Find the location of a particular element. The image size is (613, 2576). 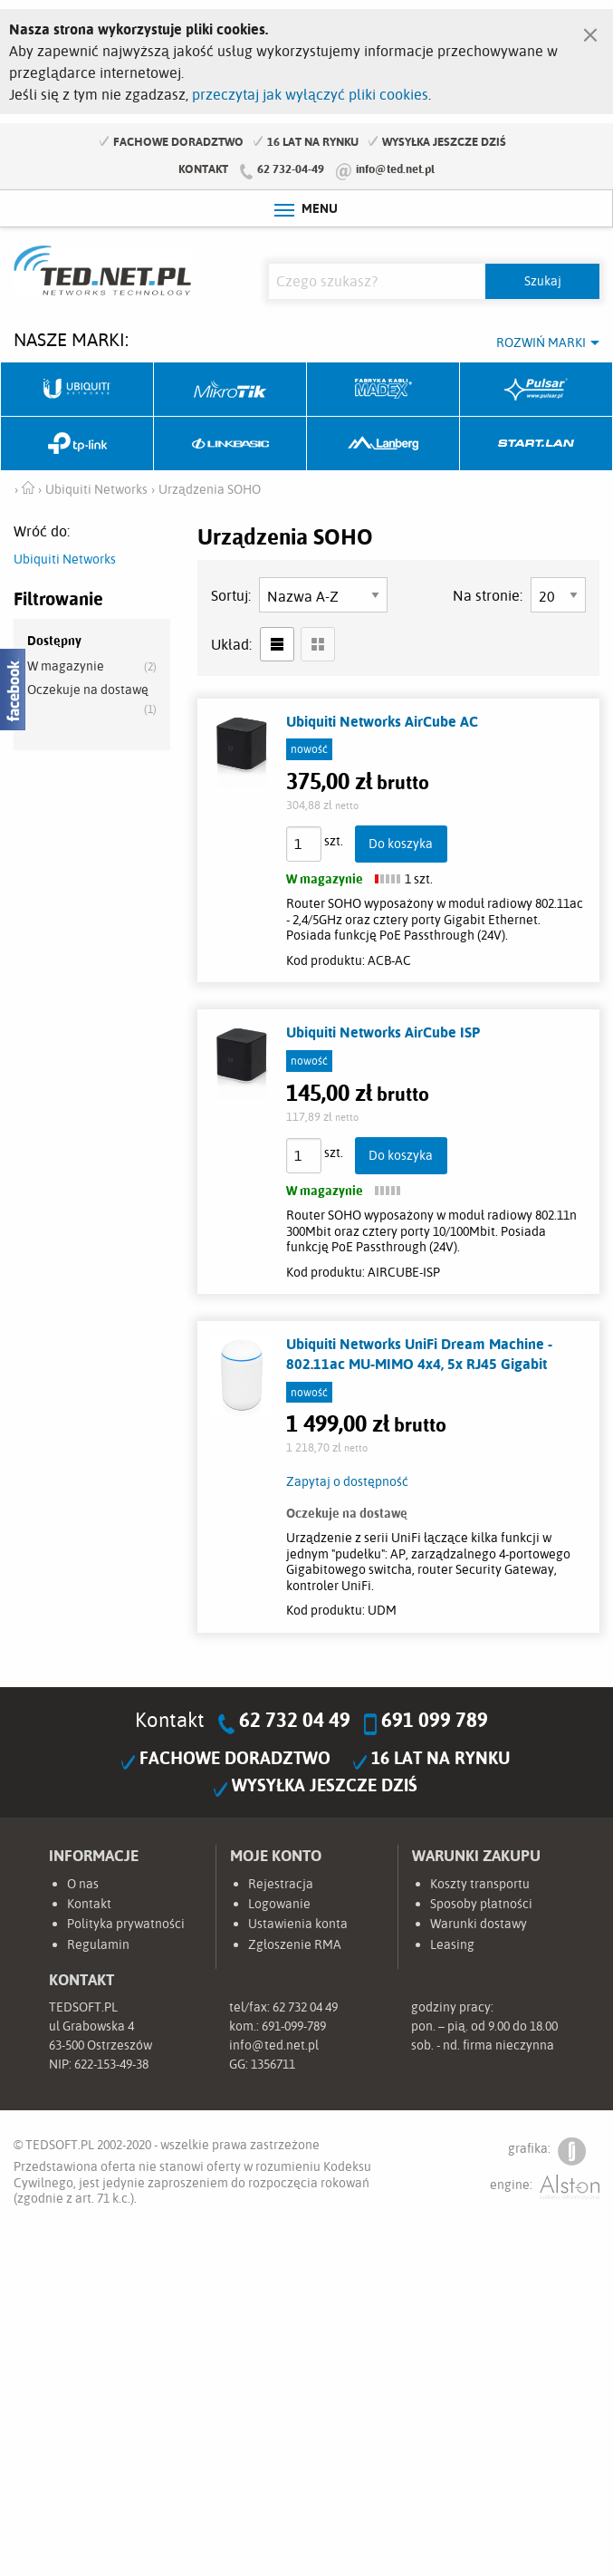

Zgłoszenie RMA is located at coordinates (294, 1944).